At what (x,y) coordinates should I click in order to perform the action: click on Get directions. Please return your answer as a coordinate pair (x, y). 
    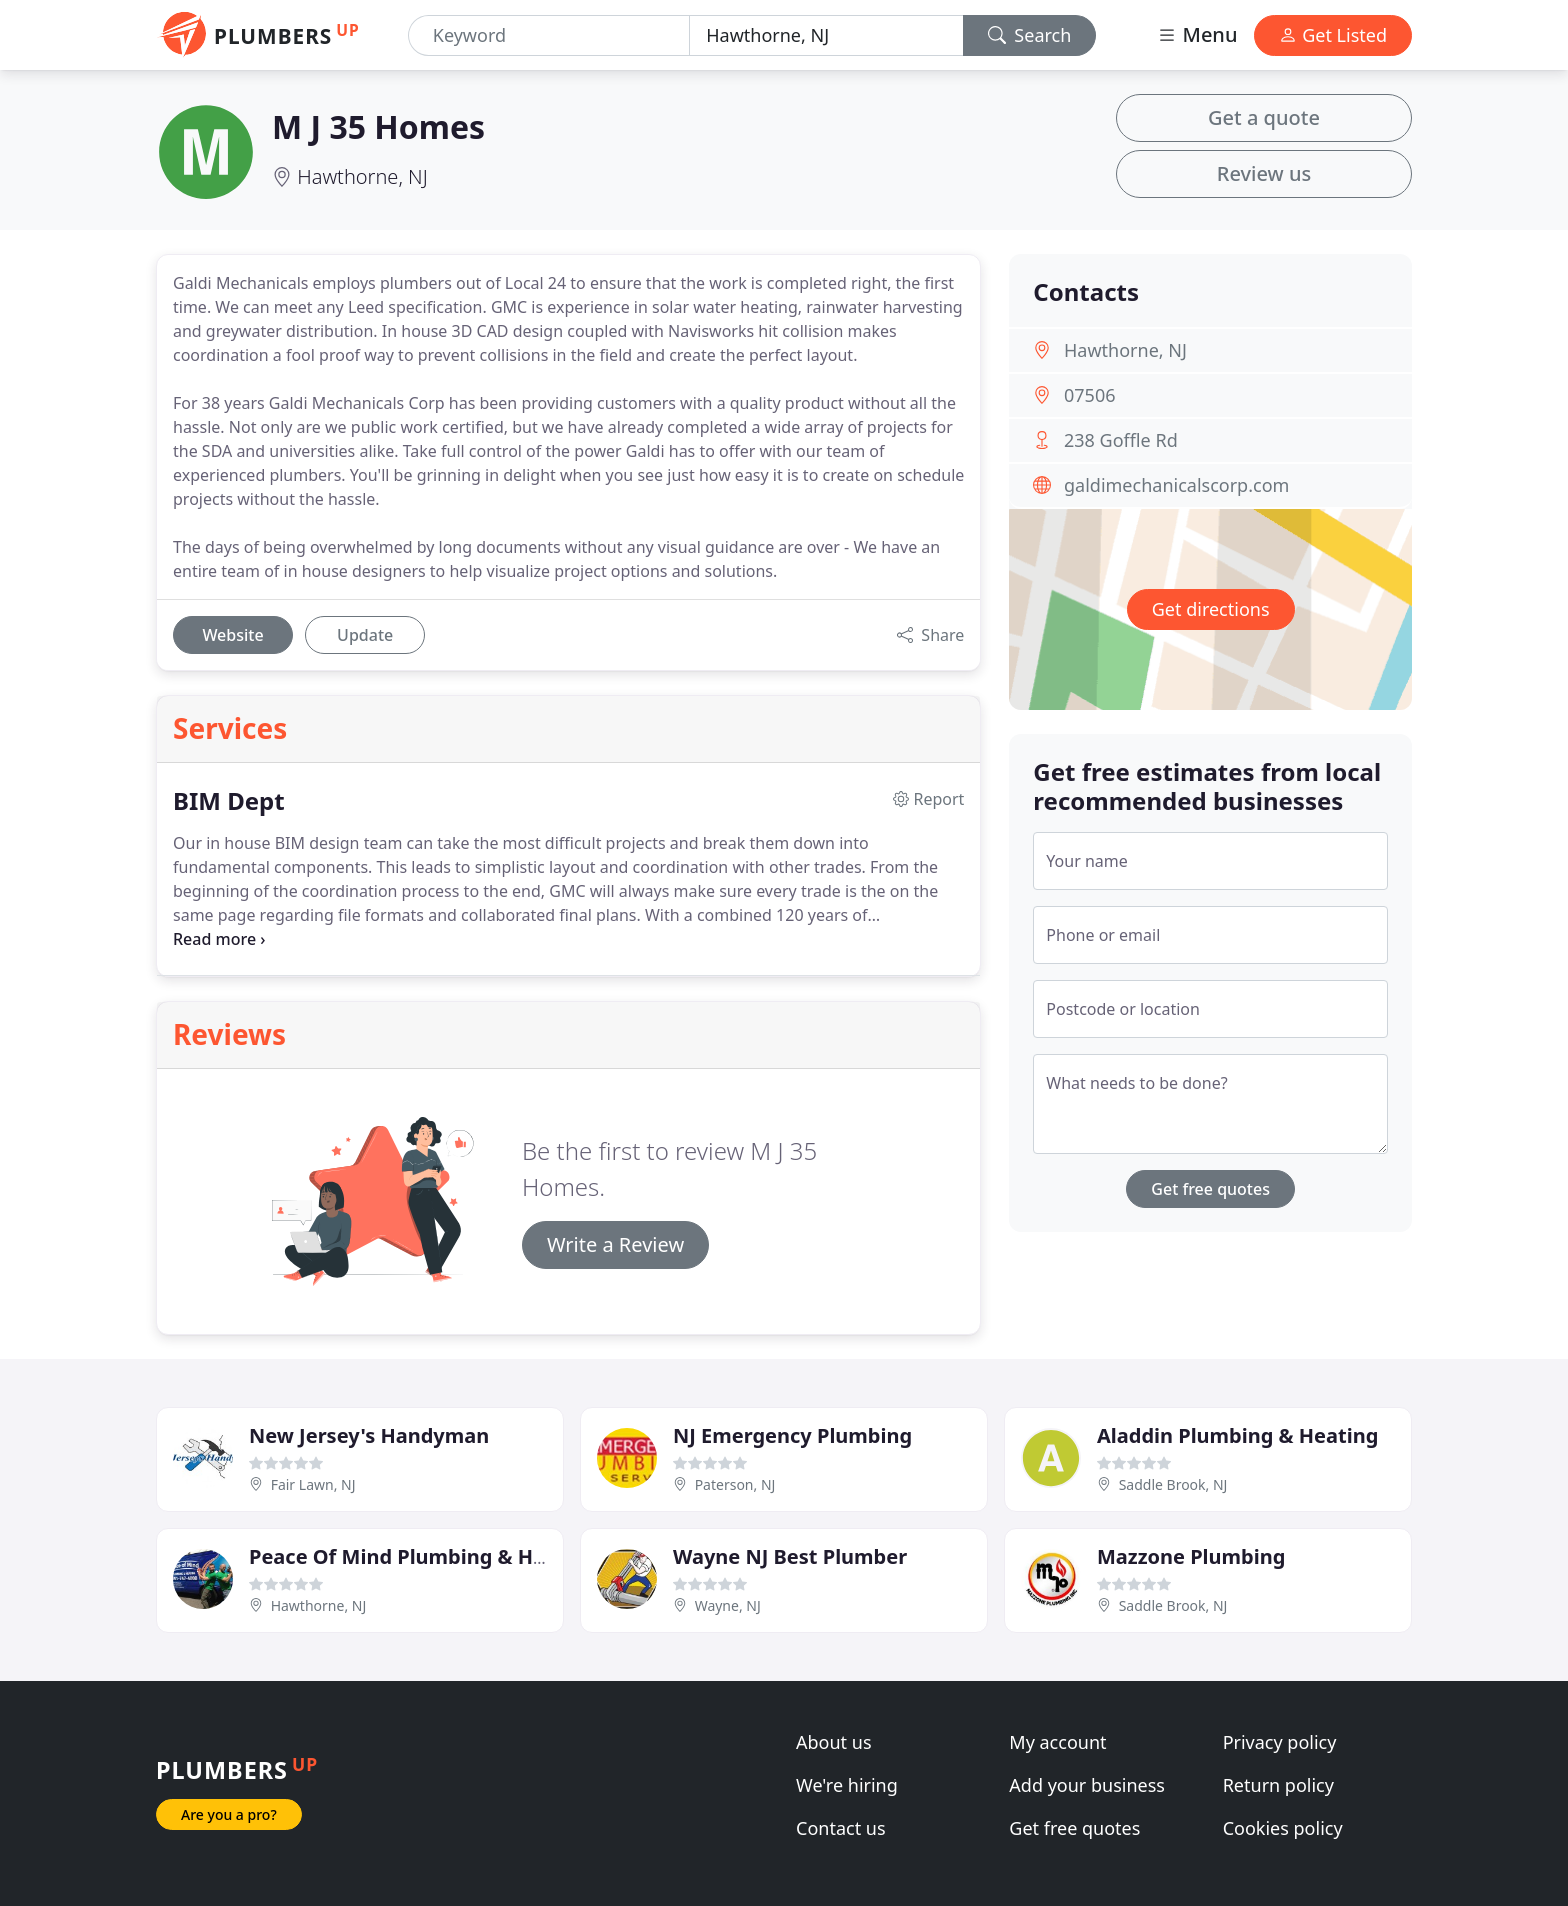
    Looking at the image, I should click on (1211, 609).